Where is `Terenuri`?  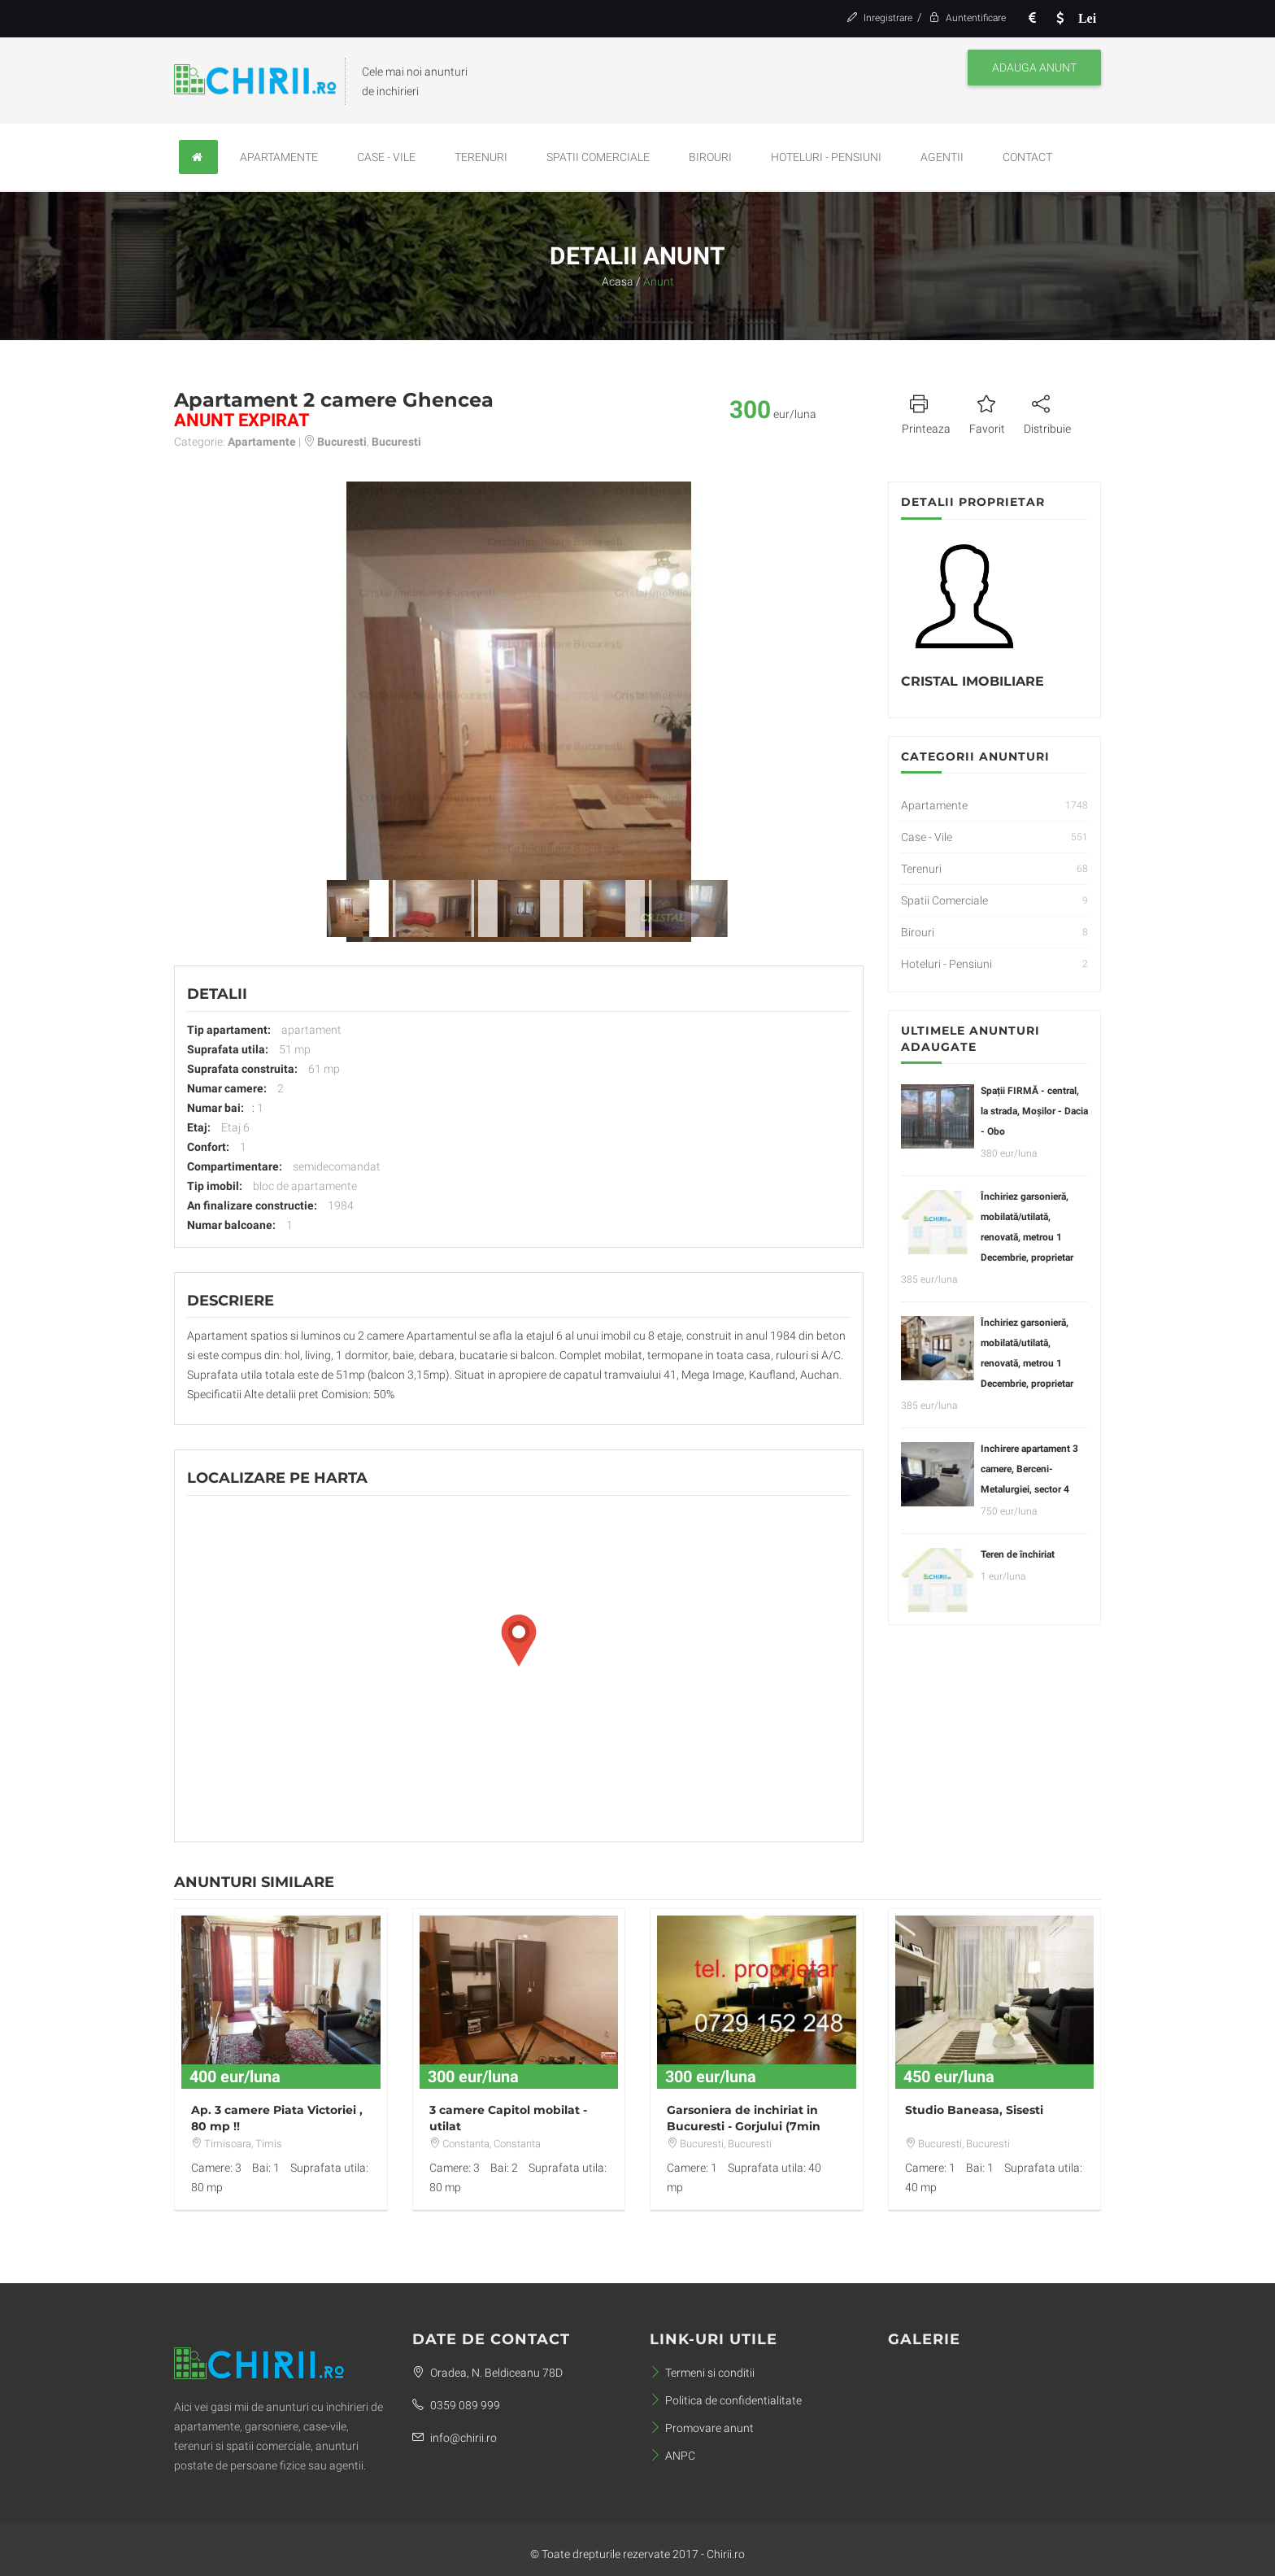 Terenuri is located at coordinates (481, 156).